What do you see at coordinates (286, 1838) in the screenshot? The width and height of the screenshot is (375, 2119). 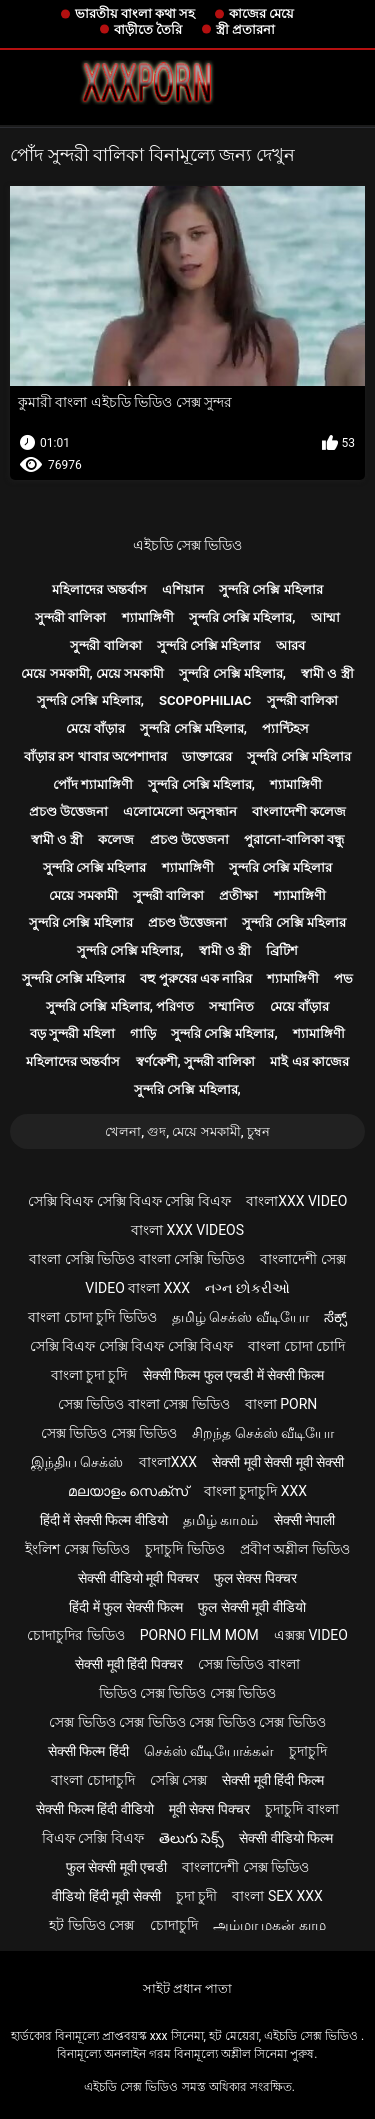 I see `सेक्सी वीडियो फिल्म` at bounding box center [286, 1838].